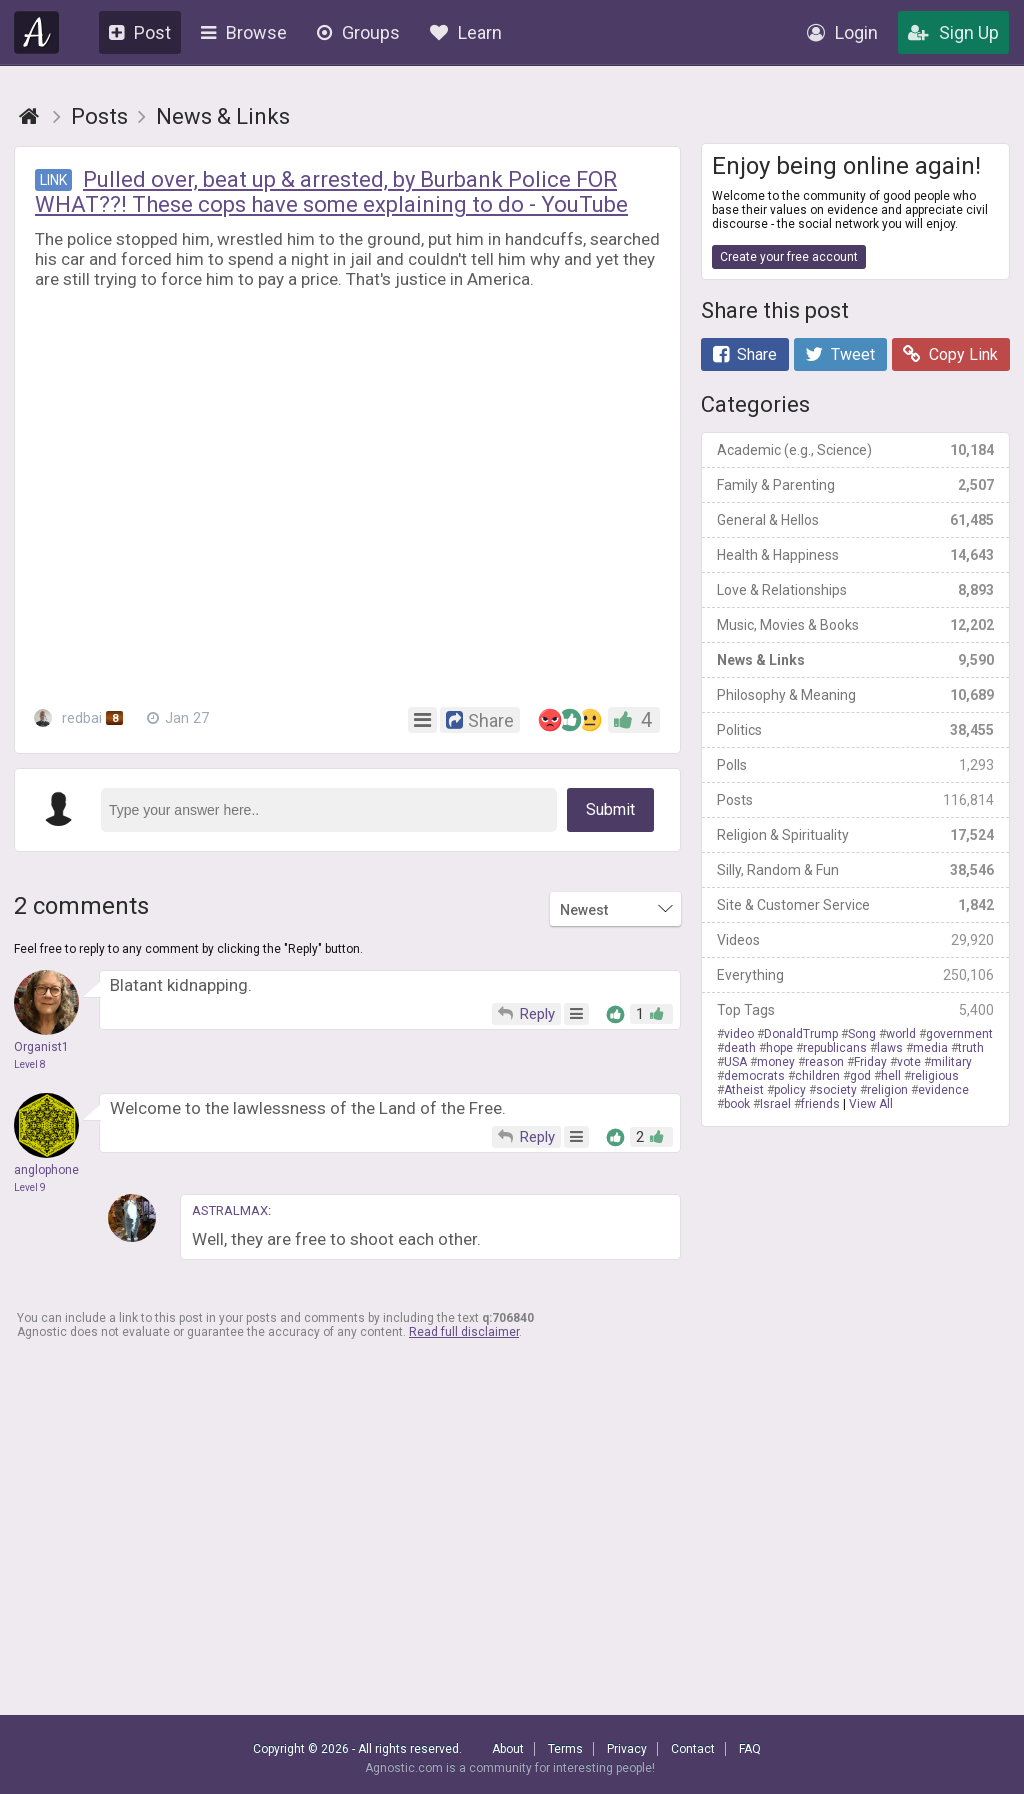  What do you see at coordinates (855, 590) in the screenshot?
I see `Love & Relationships` at bounding box center [855, 590].